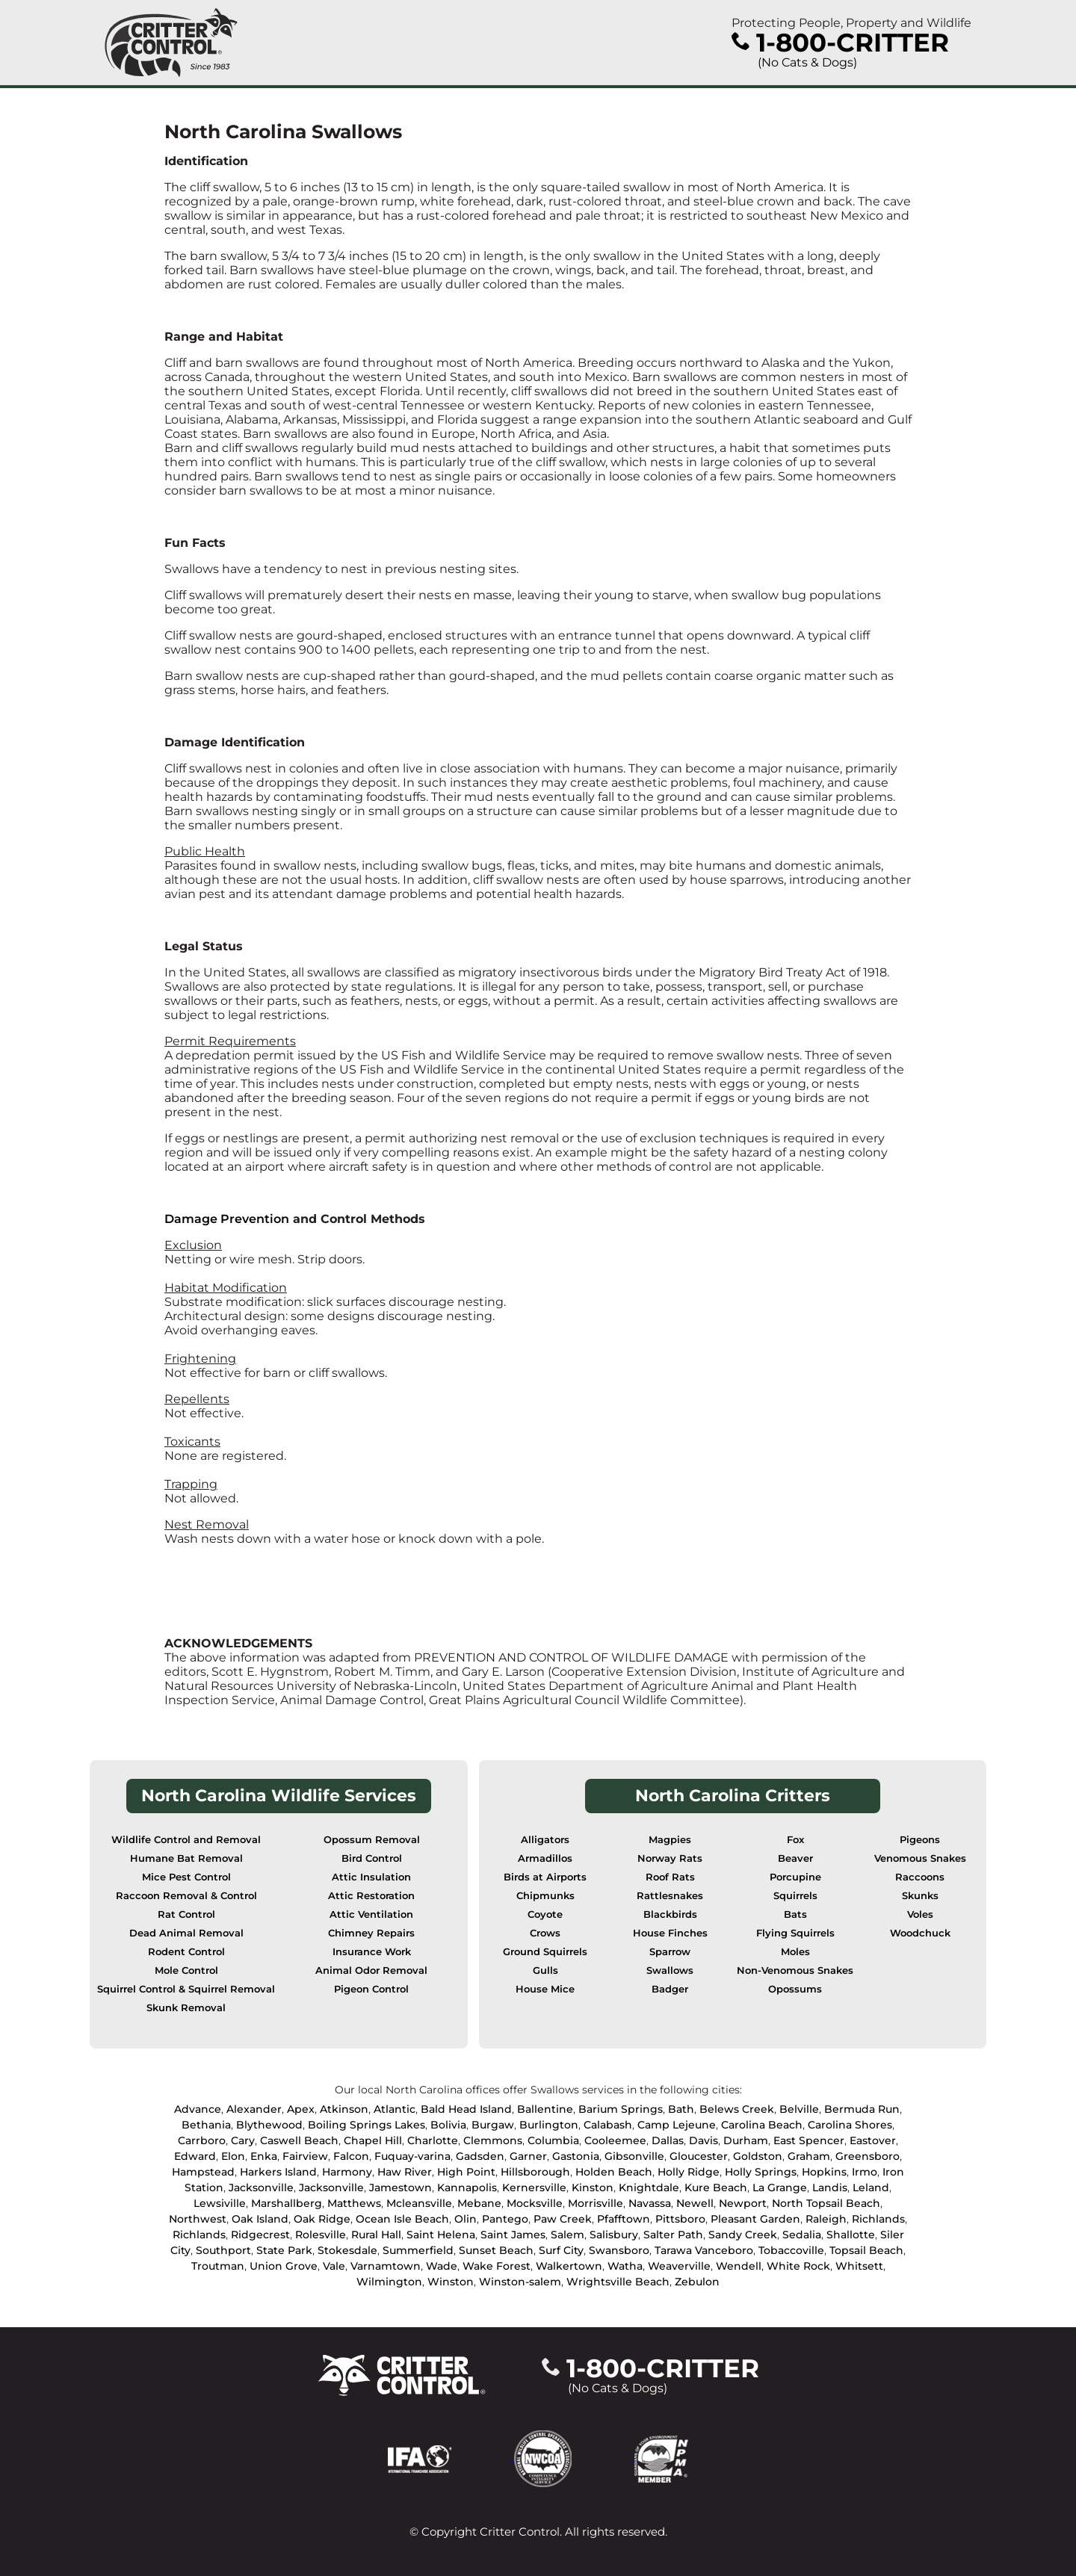 The image size is (1076, 2576). What do you see at coordinates (669, 1970) in the screenshot?
I see `Swallows` at bounding box center [669, 1970].